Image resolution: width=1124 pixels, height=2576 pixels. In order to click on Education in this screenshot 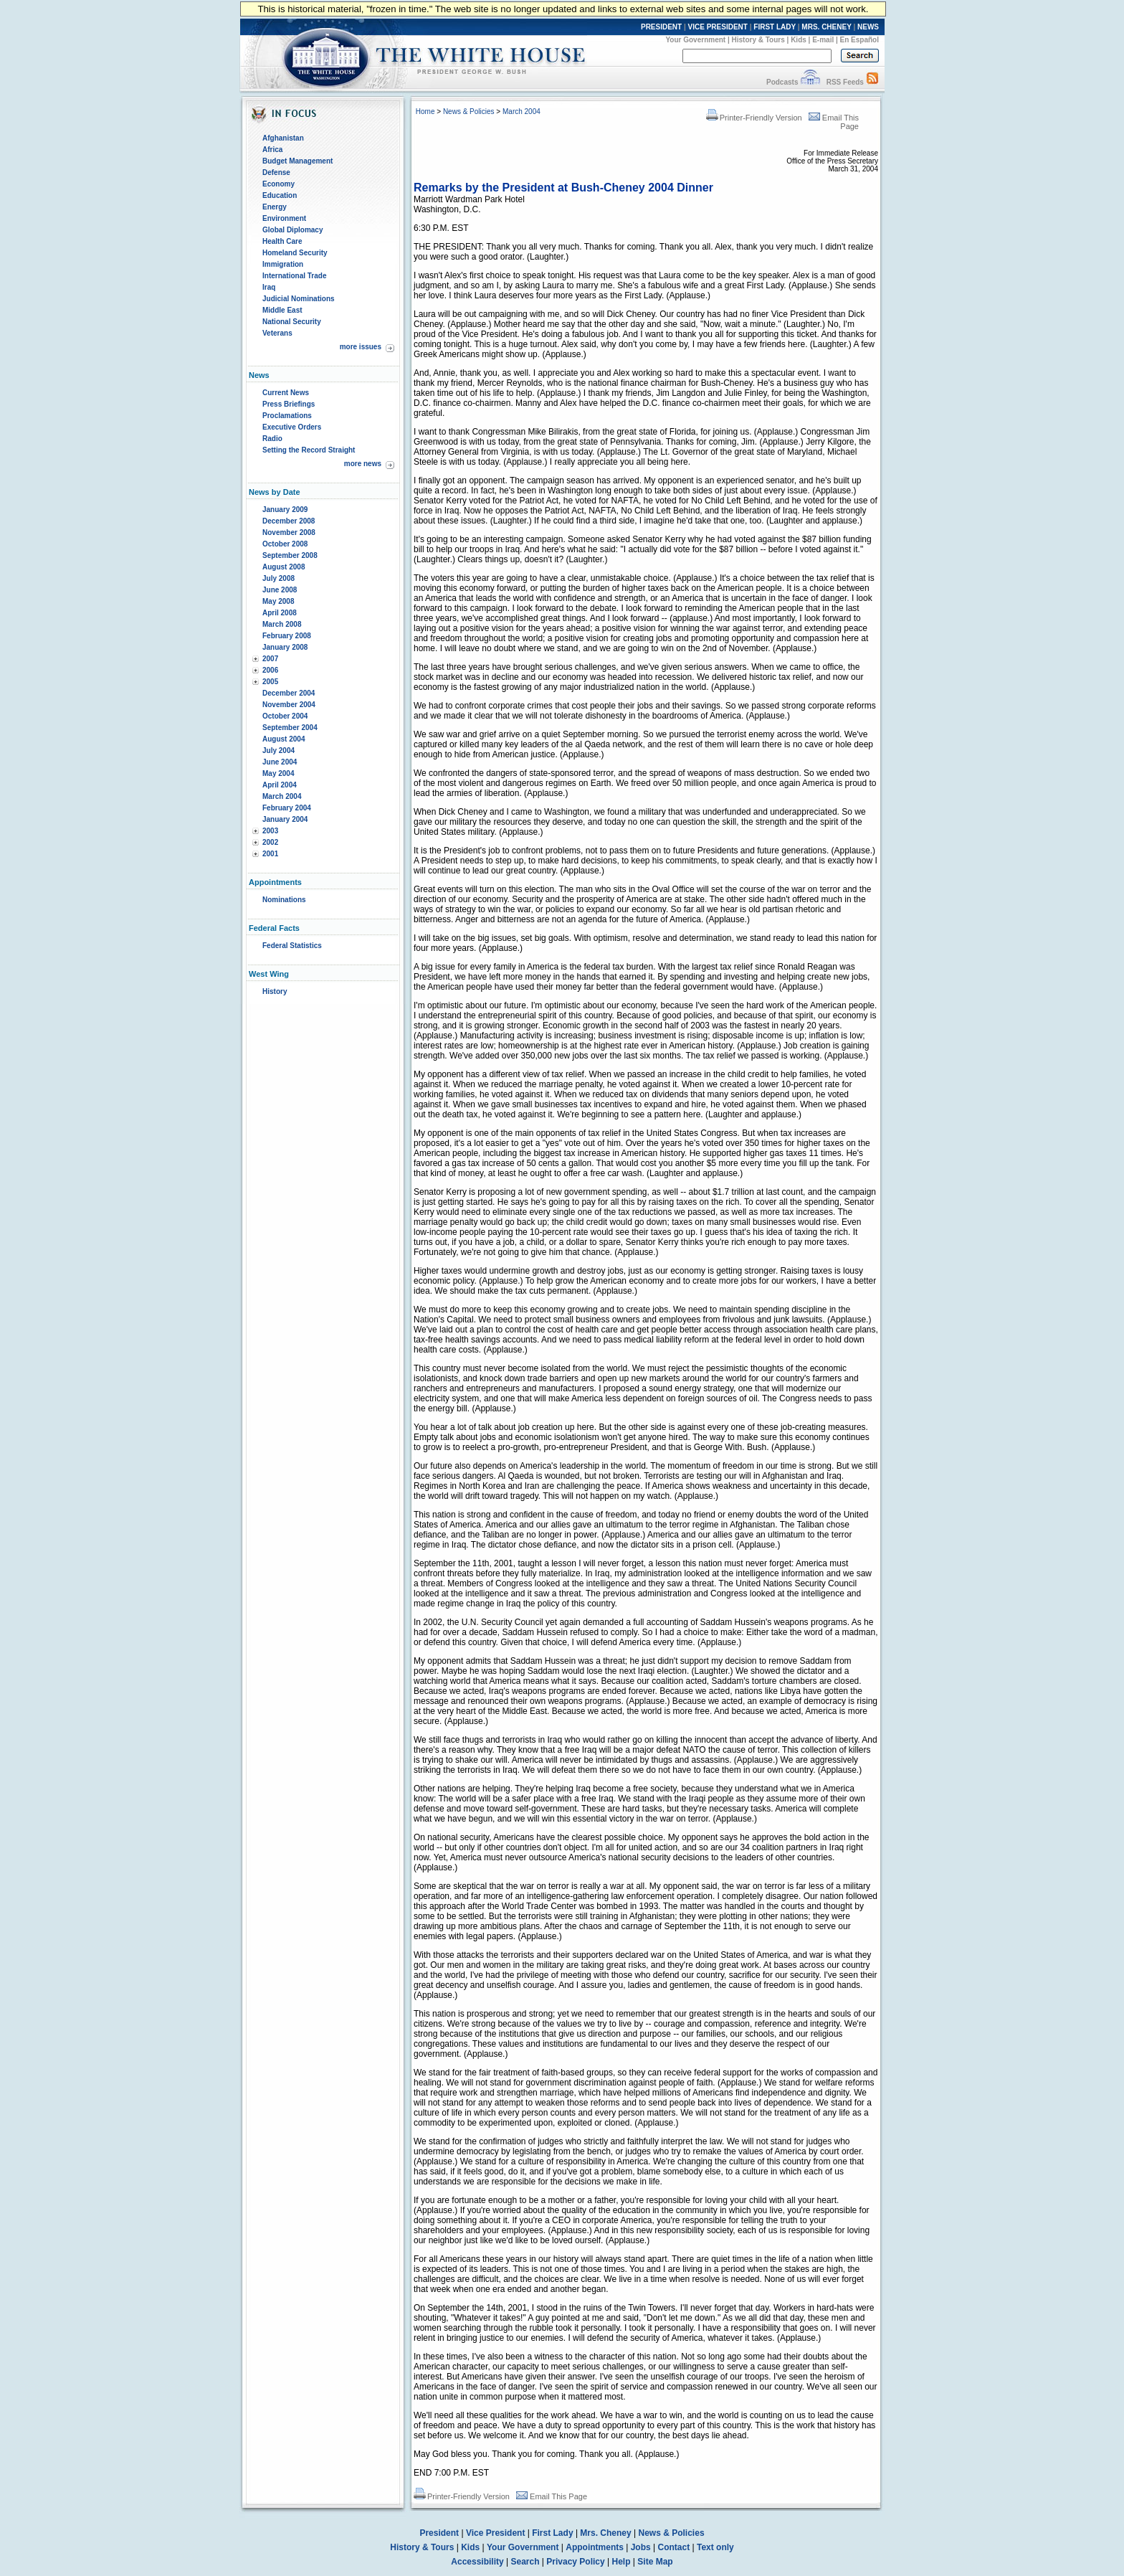, I will do `click(279, 195)`.